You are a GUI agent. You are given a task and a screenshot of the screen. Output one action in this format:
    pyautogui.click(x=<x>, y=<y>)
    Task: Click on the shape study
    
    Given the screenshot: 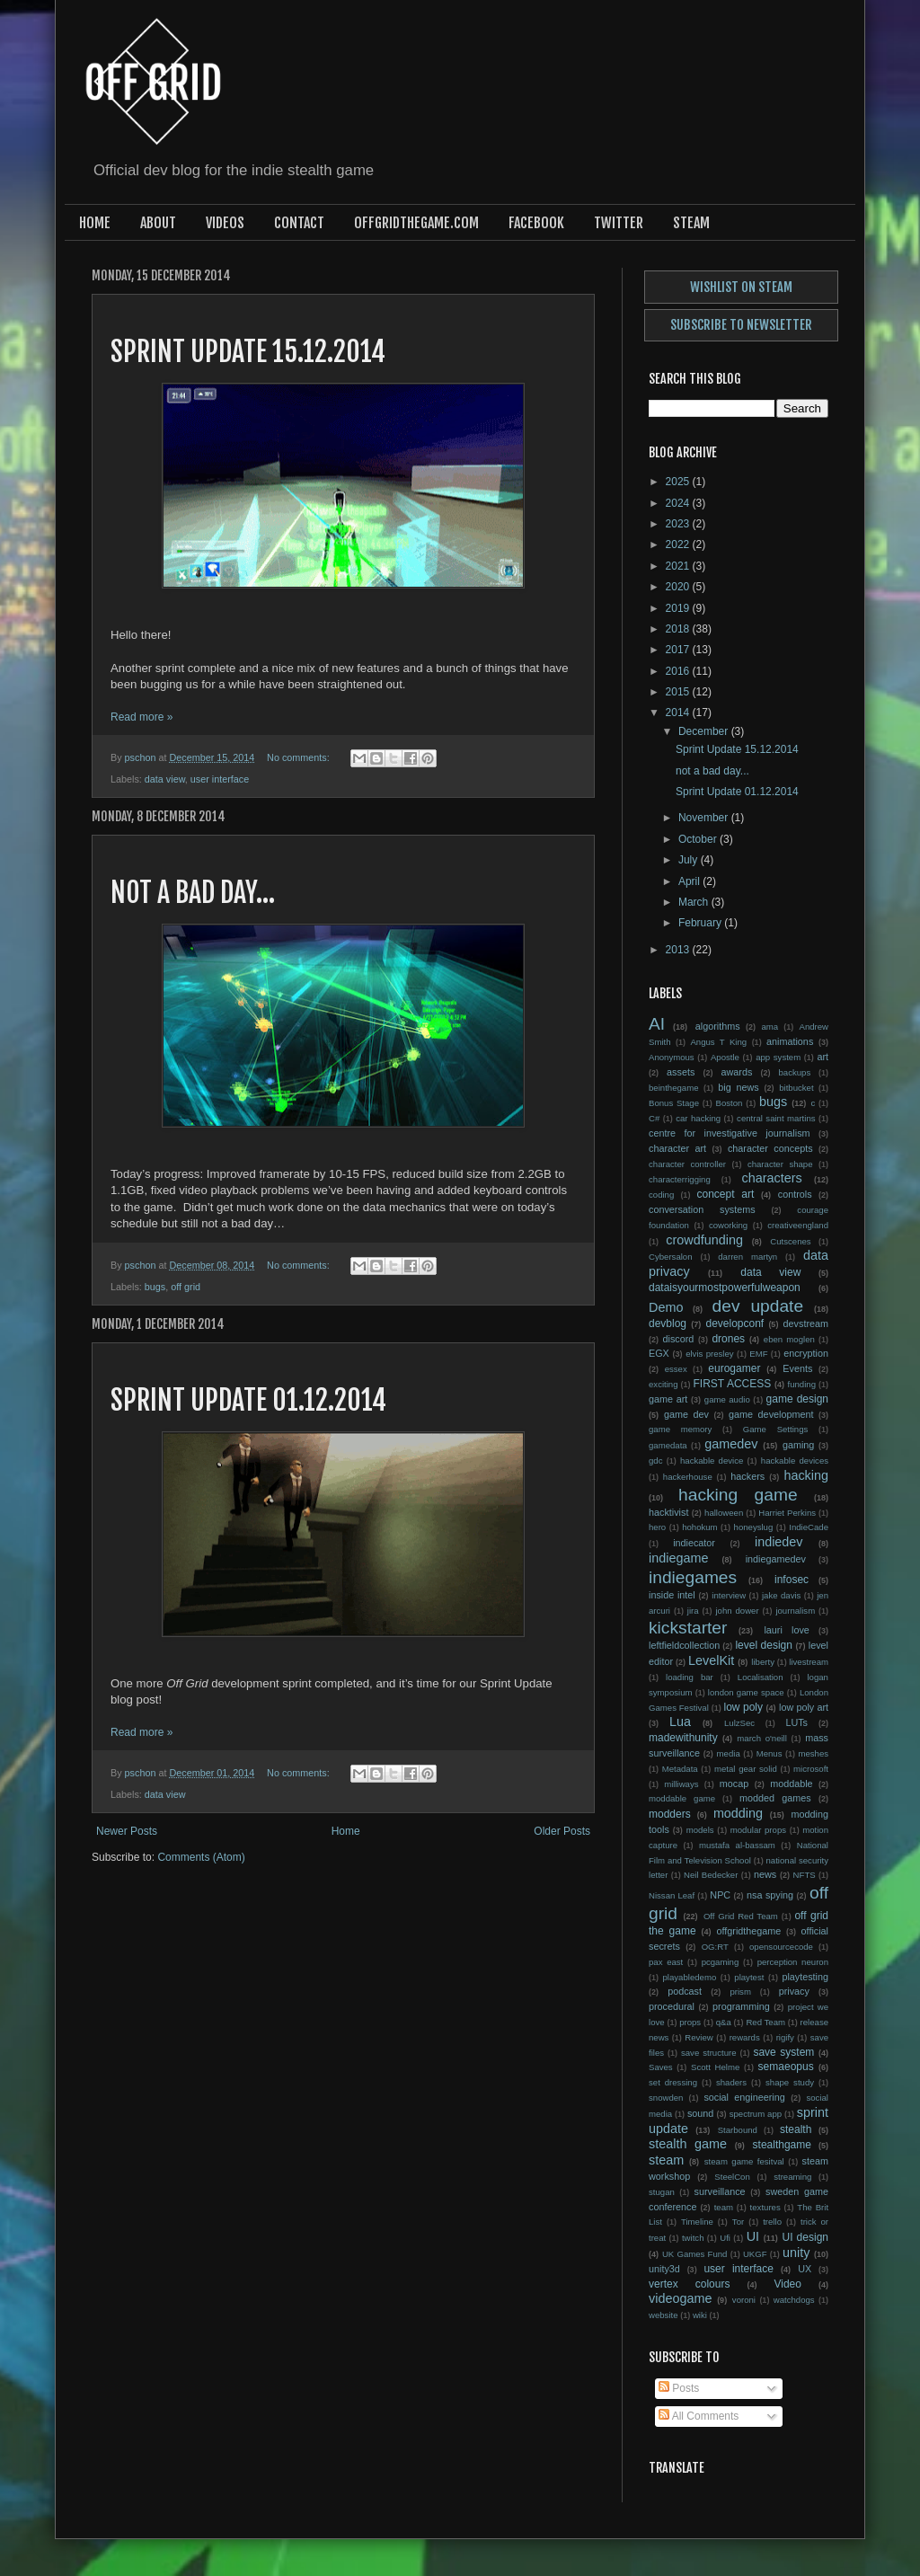 What is the action you would take?
    pyautogui.click(x=789, y=2082)
    